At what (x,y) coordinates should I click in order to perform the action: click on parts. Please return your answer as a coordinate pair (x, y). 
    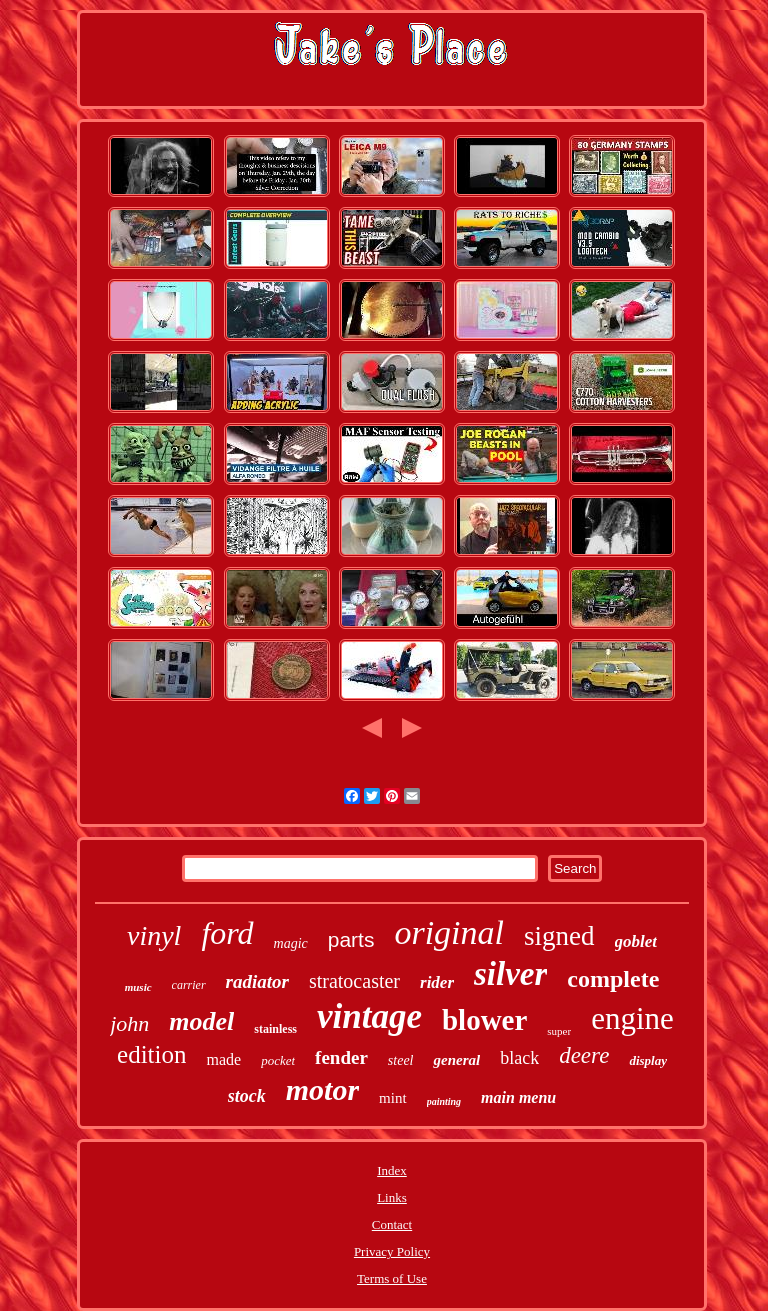
    Looking at the image, I should click on (351, 939).